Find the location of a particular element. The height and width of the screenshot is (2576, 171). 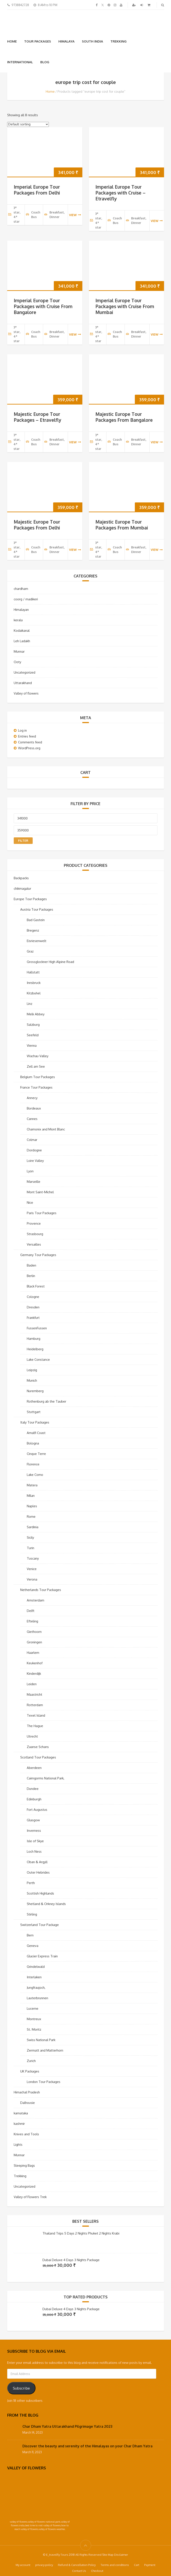

Edinburgh is located at coordinates (34, 1799).